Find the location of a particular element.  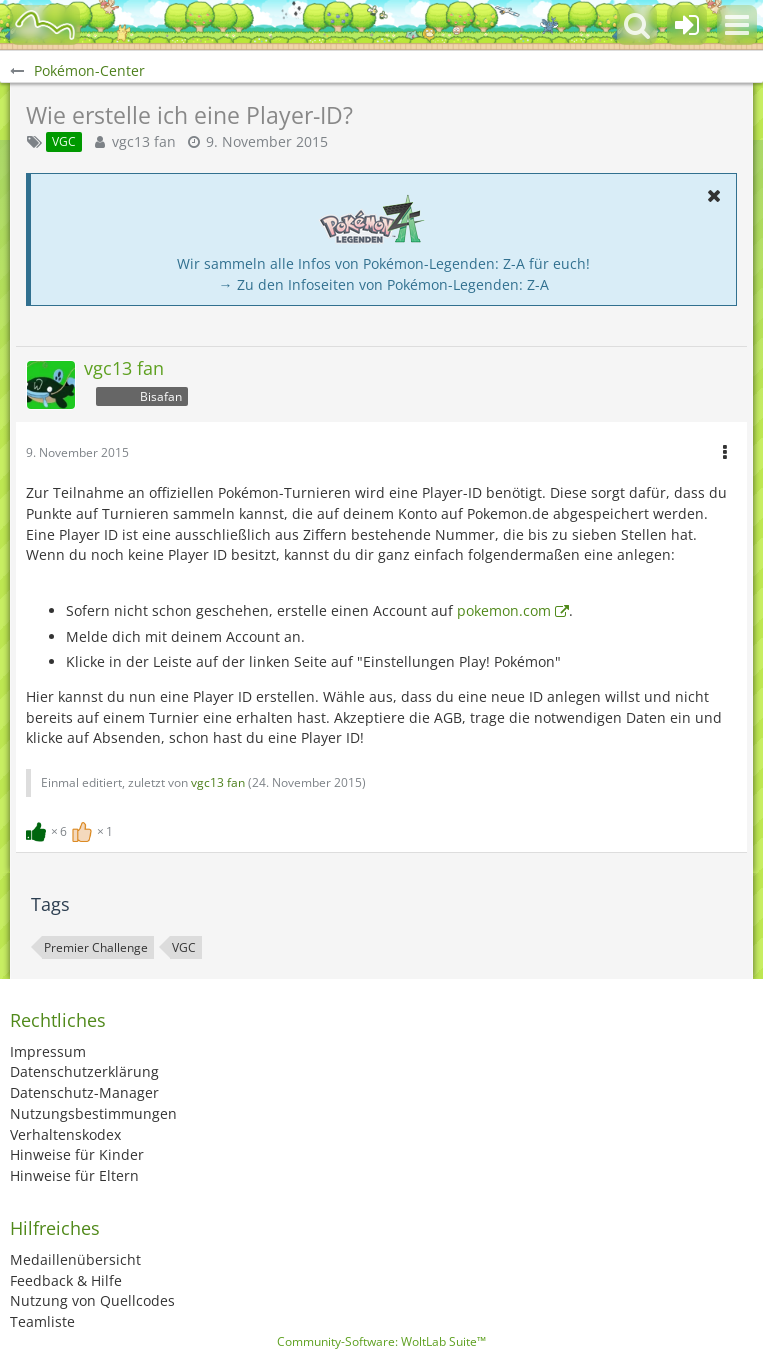

[Anmelden oder registrieren] is located at coordinates (687, 25).